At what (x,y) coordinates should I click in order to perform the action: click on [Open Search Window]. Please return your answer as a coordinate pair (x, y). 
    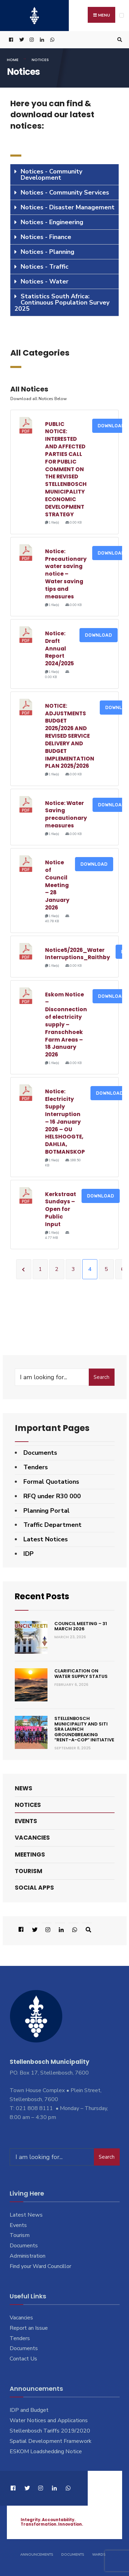
    Looking at the image, I should click on (119, 40).